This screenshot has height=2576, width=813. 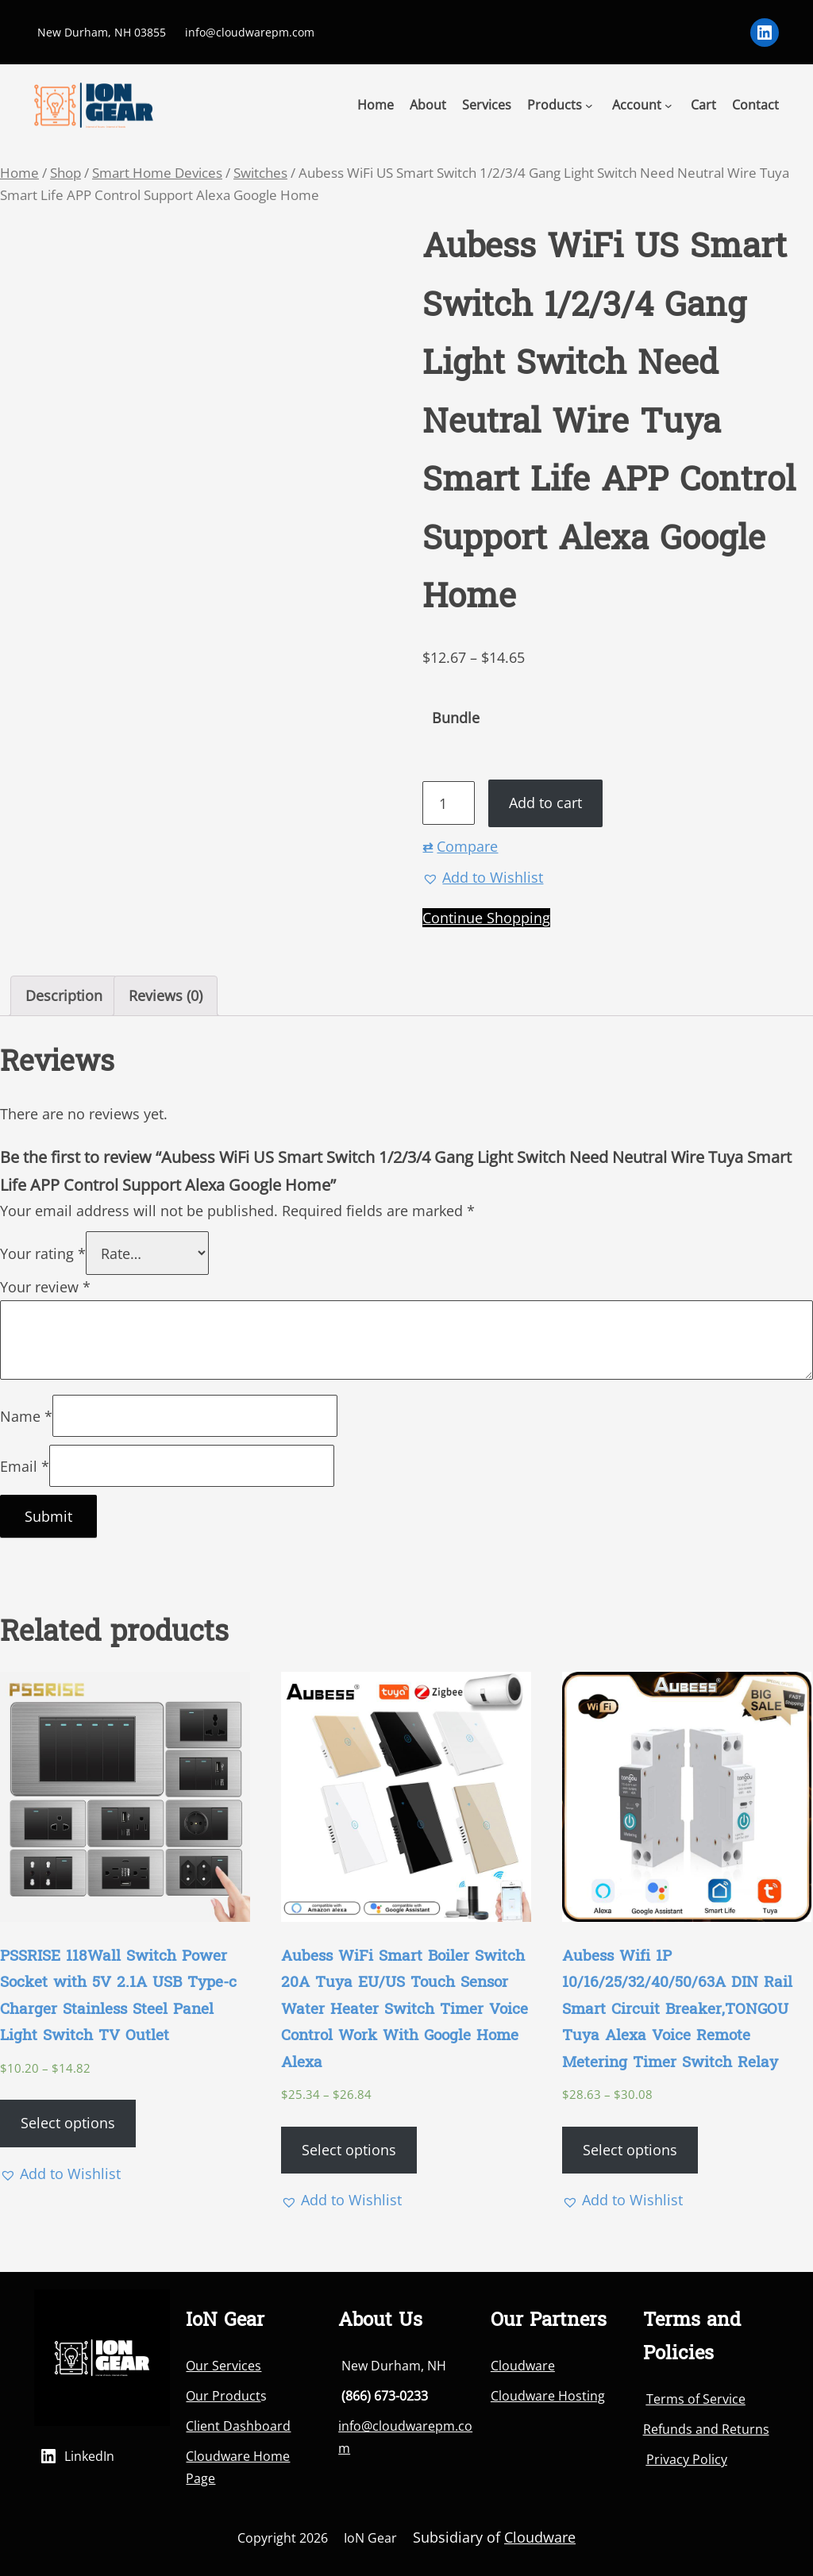 What do you see at coordinates (43, 1253) in the screenshot?
I see `Your rating` at bounding box center [43, 1253].